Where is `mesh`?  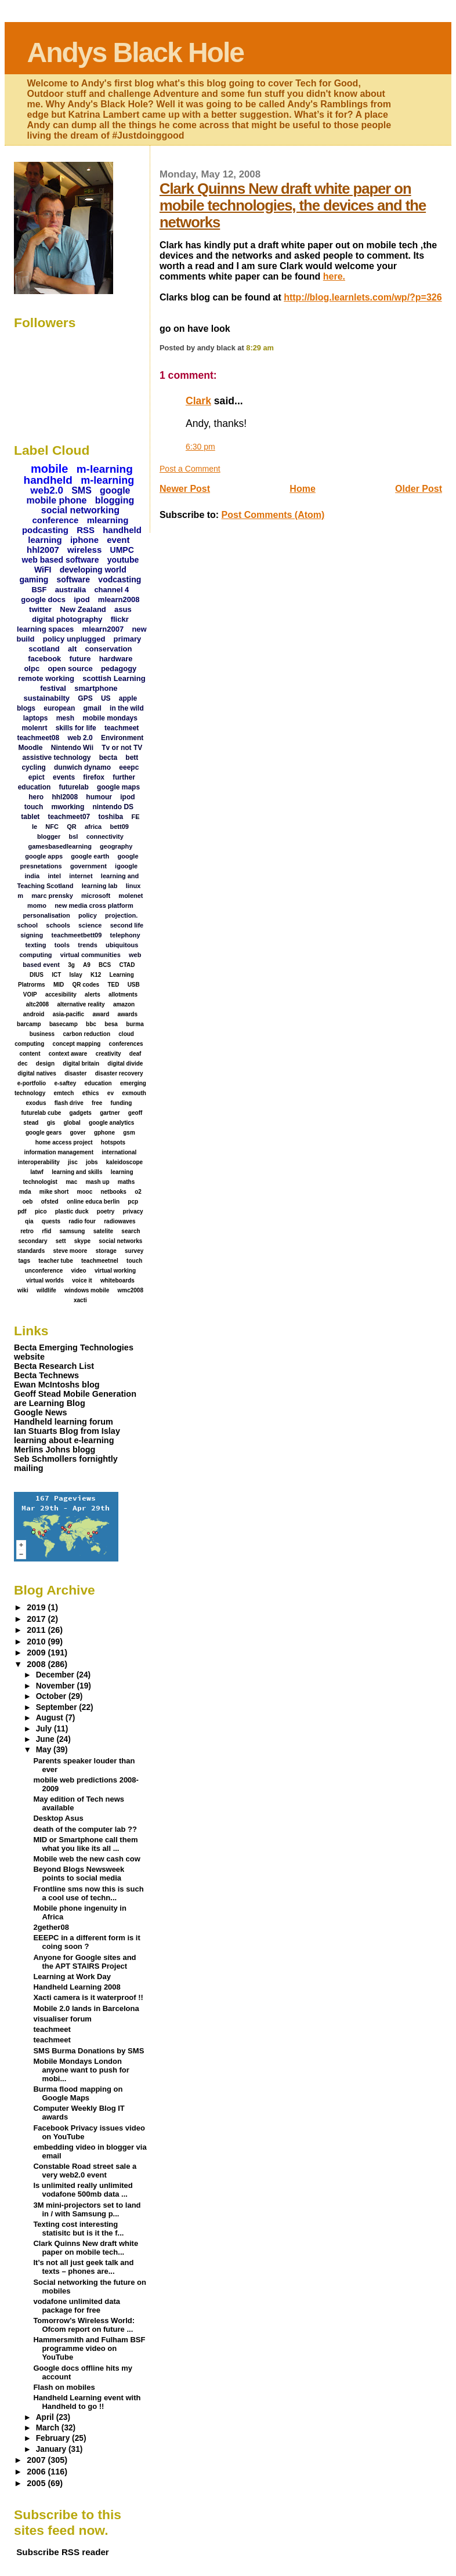 mesh is located at coordinates (65, 718).